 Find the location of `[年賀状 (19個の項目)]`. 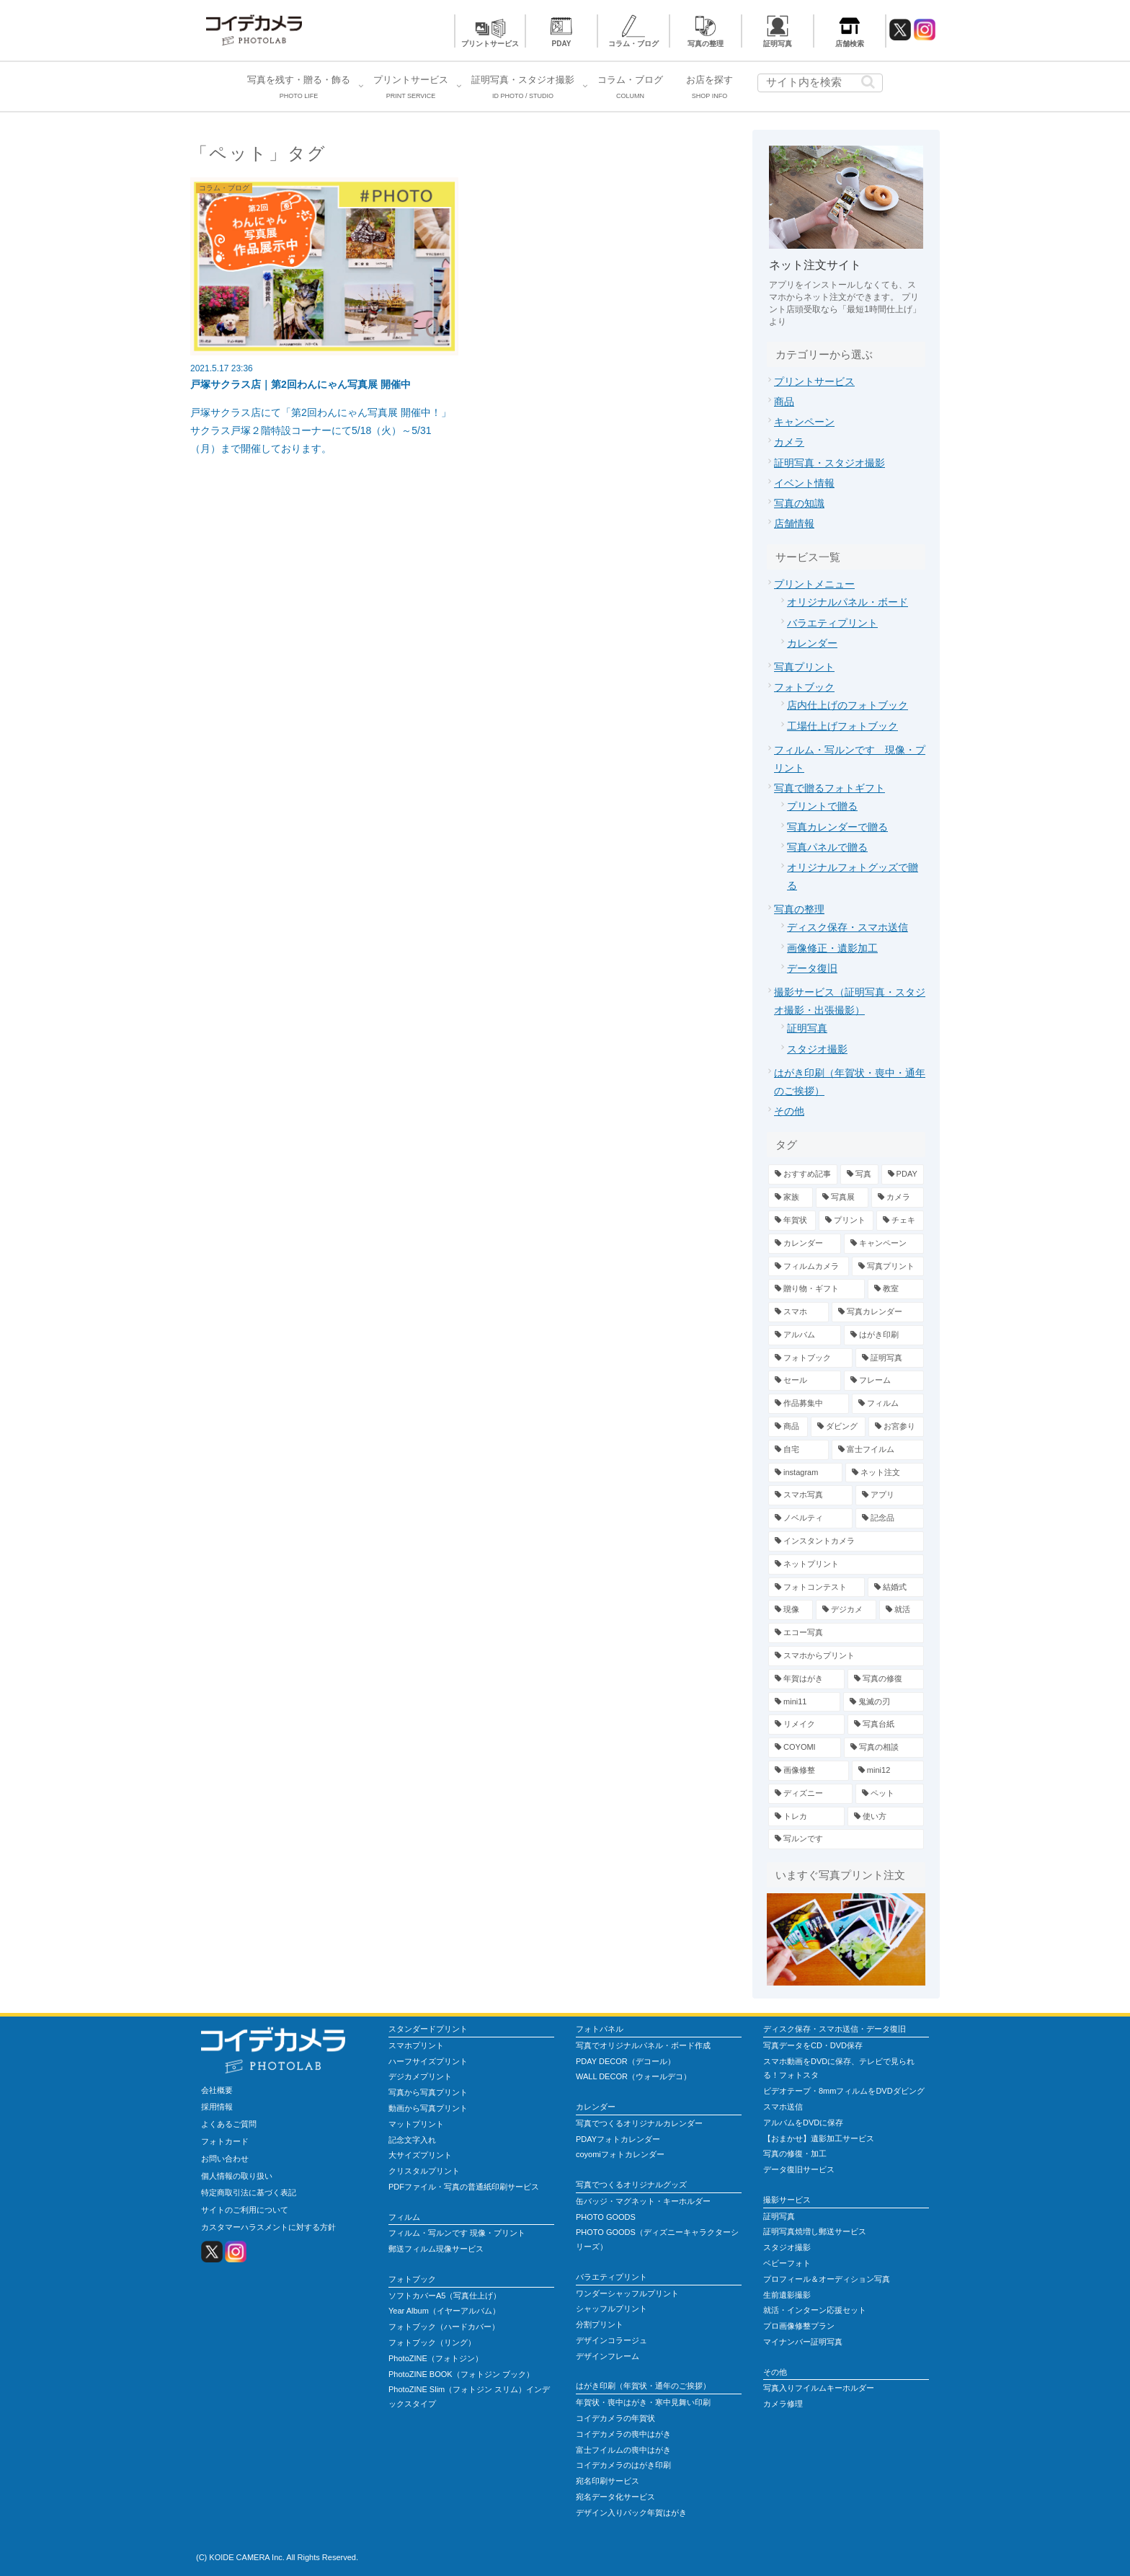

[年賀状 (19個の項目)] is located at coordinates (792, 1220).